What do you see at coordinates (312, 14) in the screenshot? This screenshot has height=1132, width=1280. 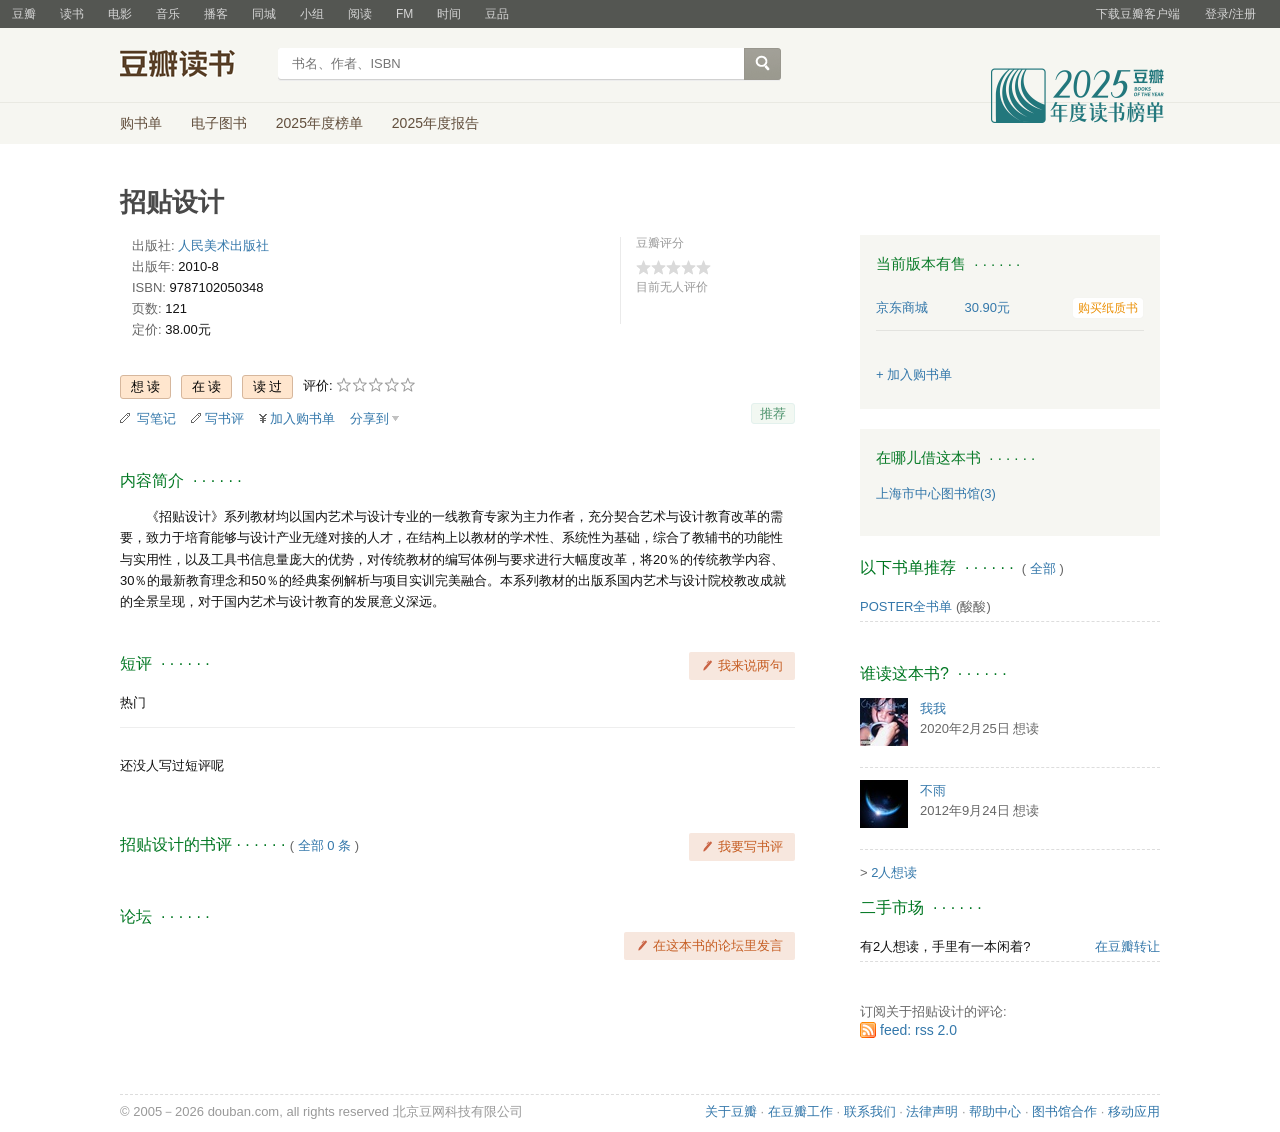 I see `小组` at bounding box center [312, 14].